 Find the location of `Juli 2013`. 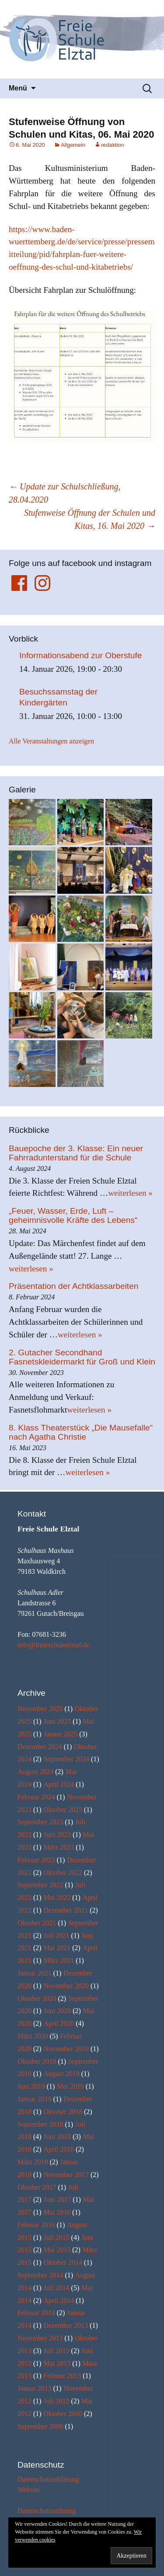

Juli 2013 is located at coordinates (56, 2350).